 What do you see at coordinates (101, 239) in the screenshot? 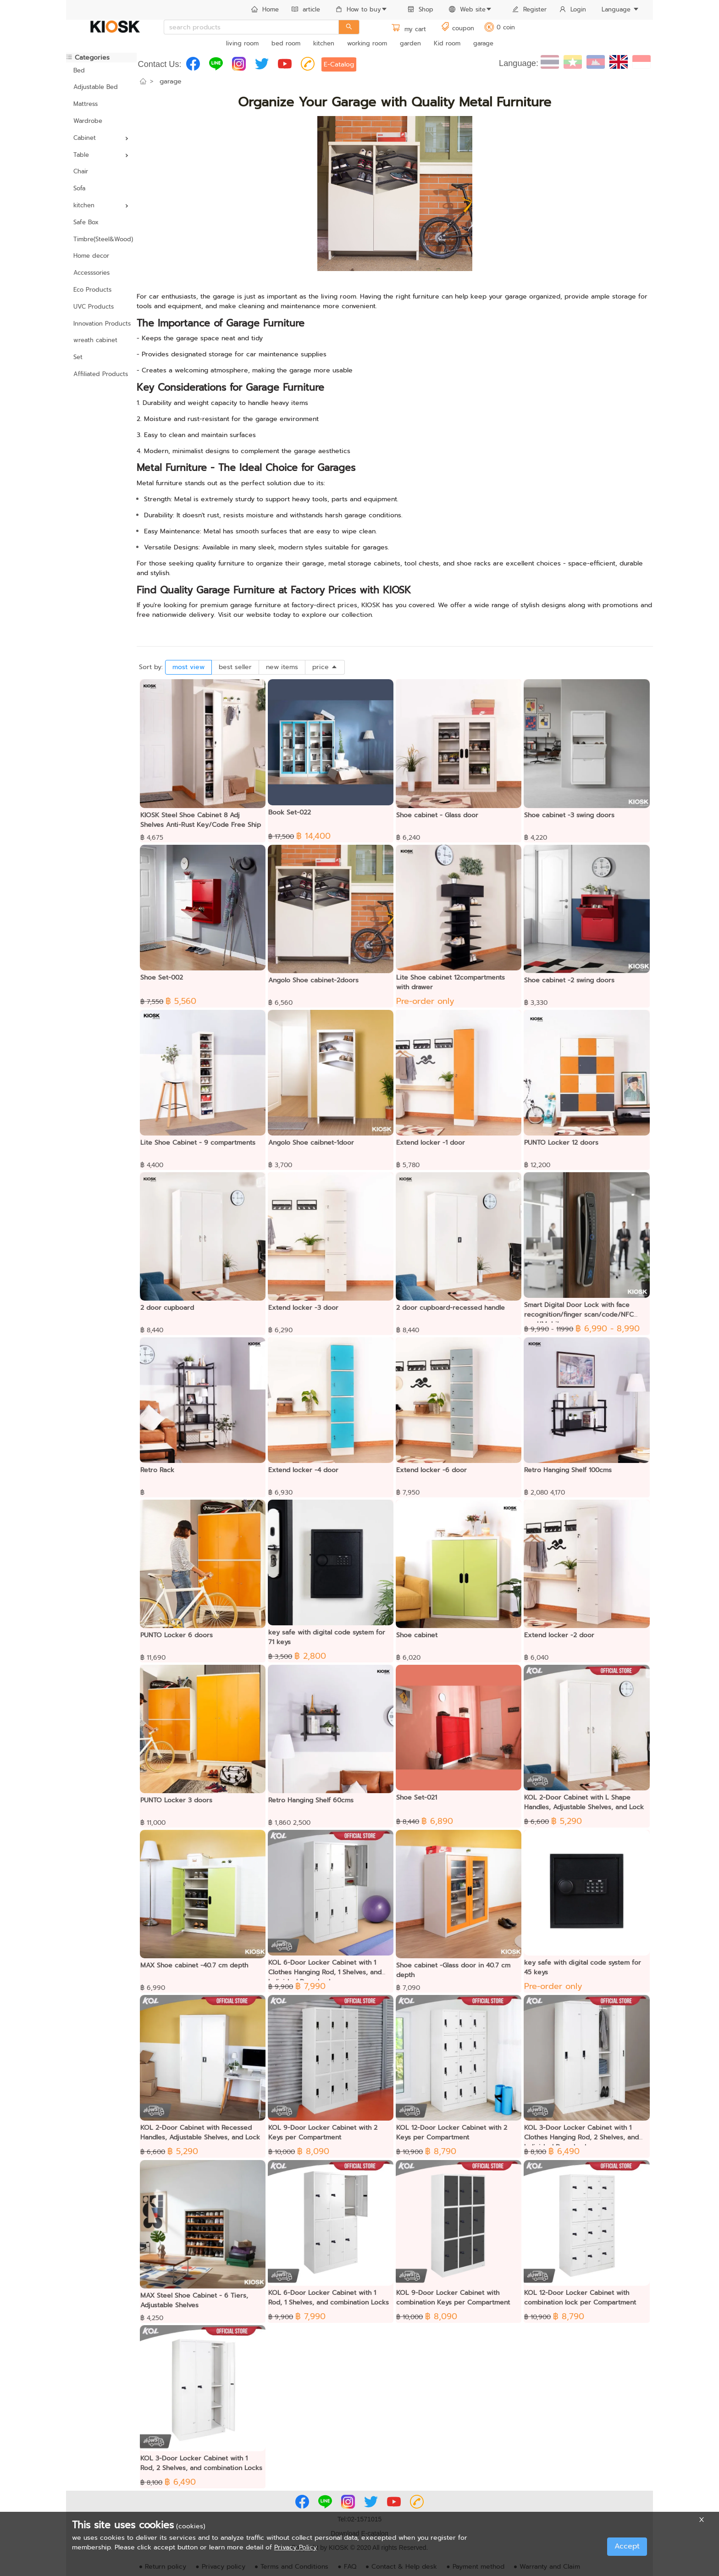
I see `Timbre(Steel&Wood)` at bounding box center [101, 239].